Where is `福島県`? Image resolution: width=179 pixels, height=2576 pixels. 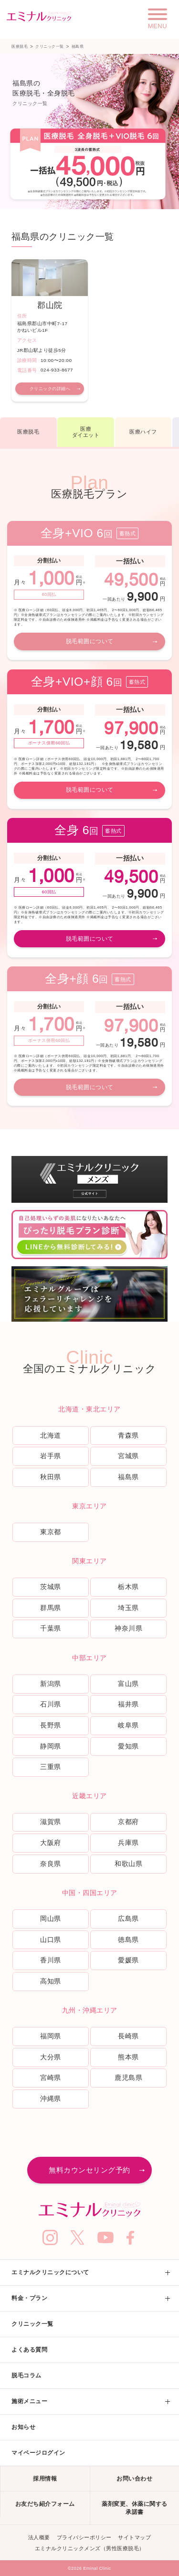
福島県 is located at coordinates (128, 1477).